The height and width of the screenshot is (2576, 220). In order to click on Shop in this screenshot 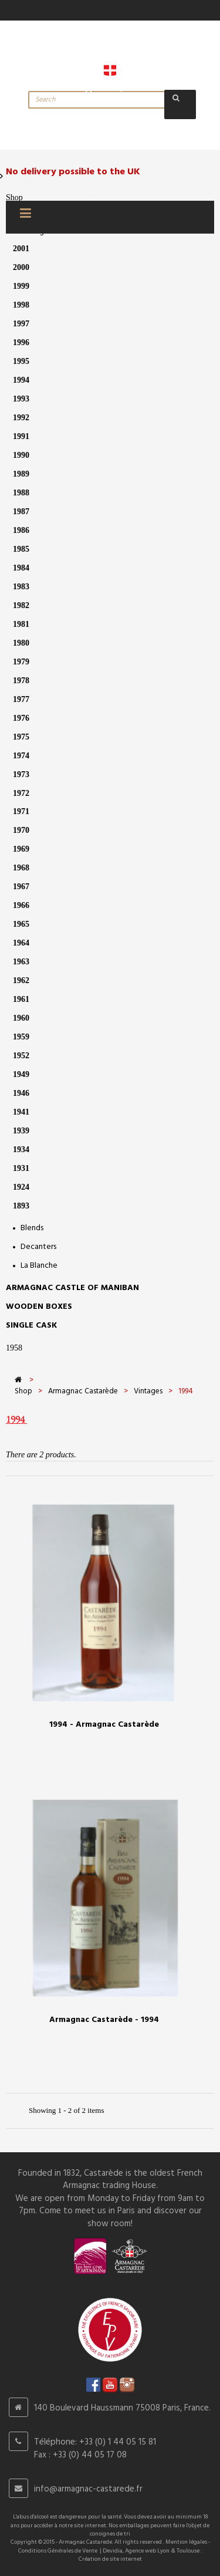, I will do `click(14, 197)`.